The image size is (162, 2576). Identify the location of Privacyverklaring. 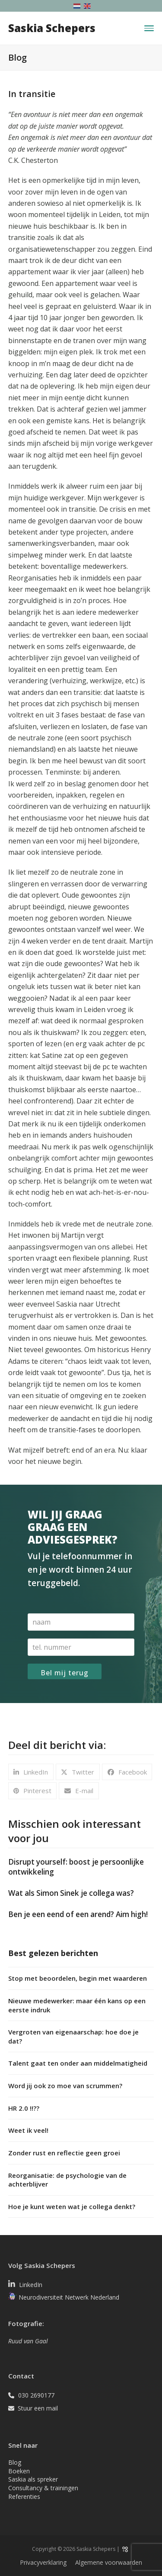
(43, 2562).